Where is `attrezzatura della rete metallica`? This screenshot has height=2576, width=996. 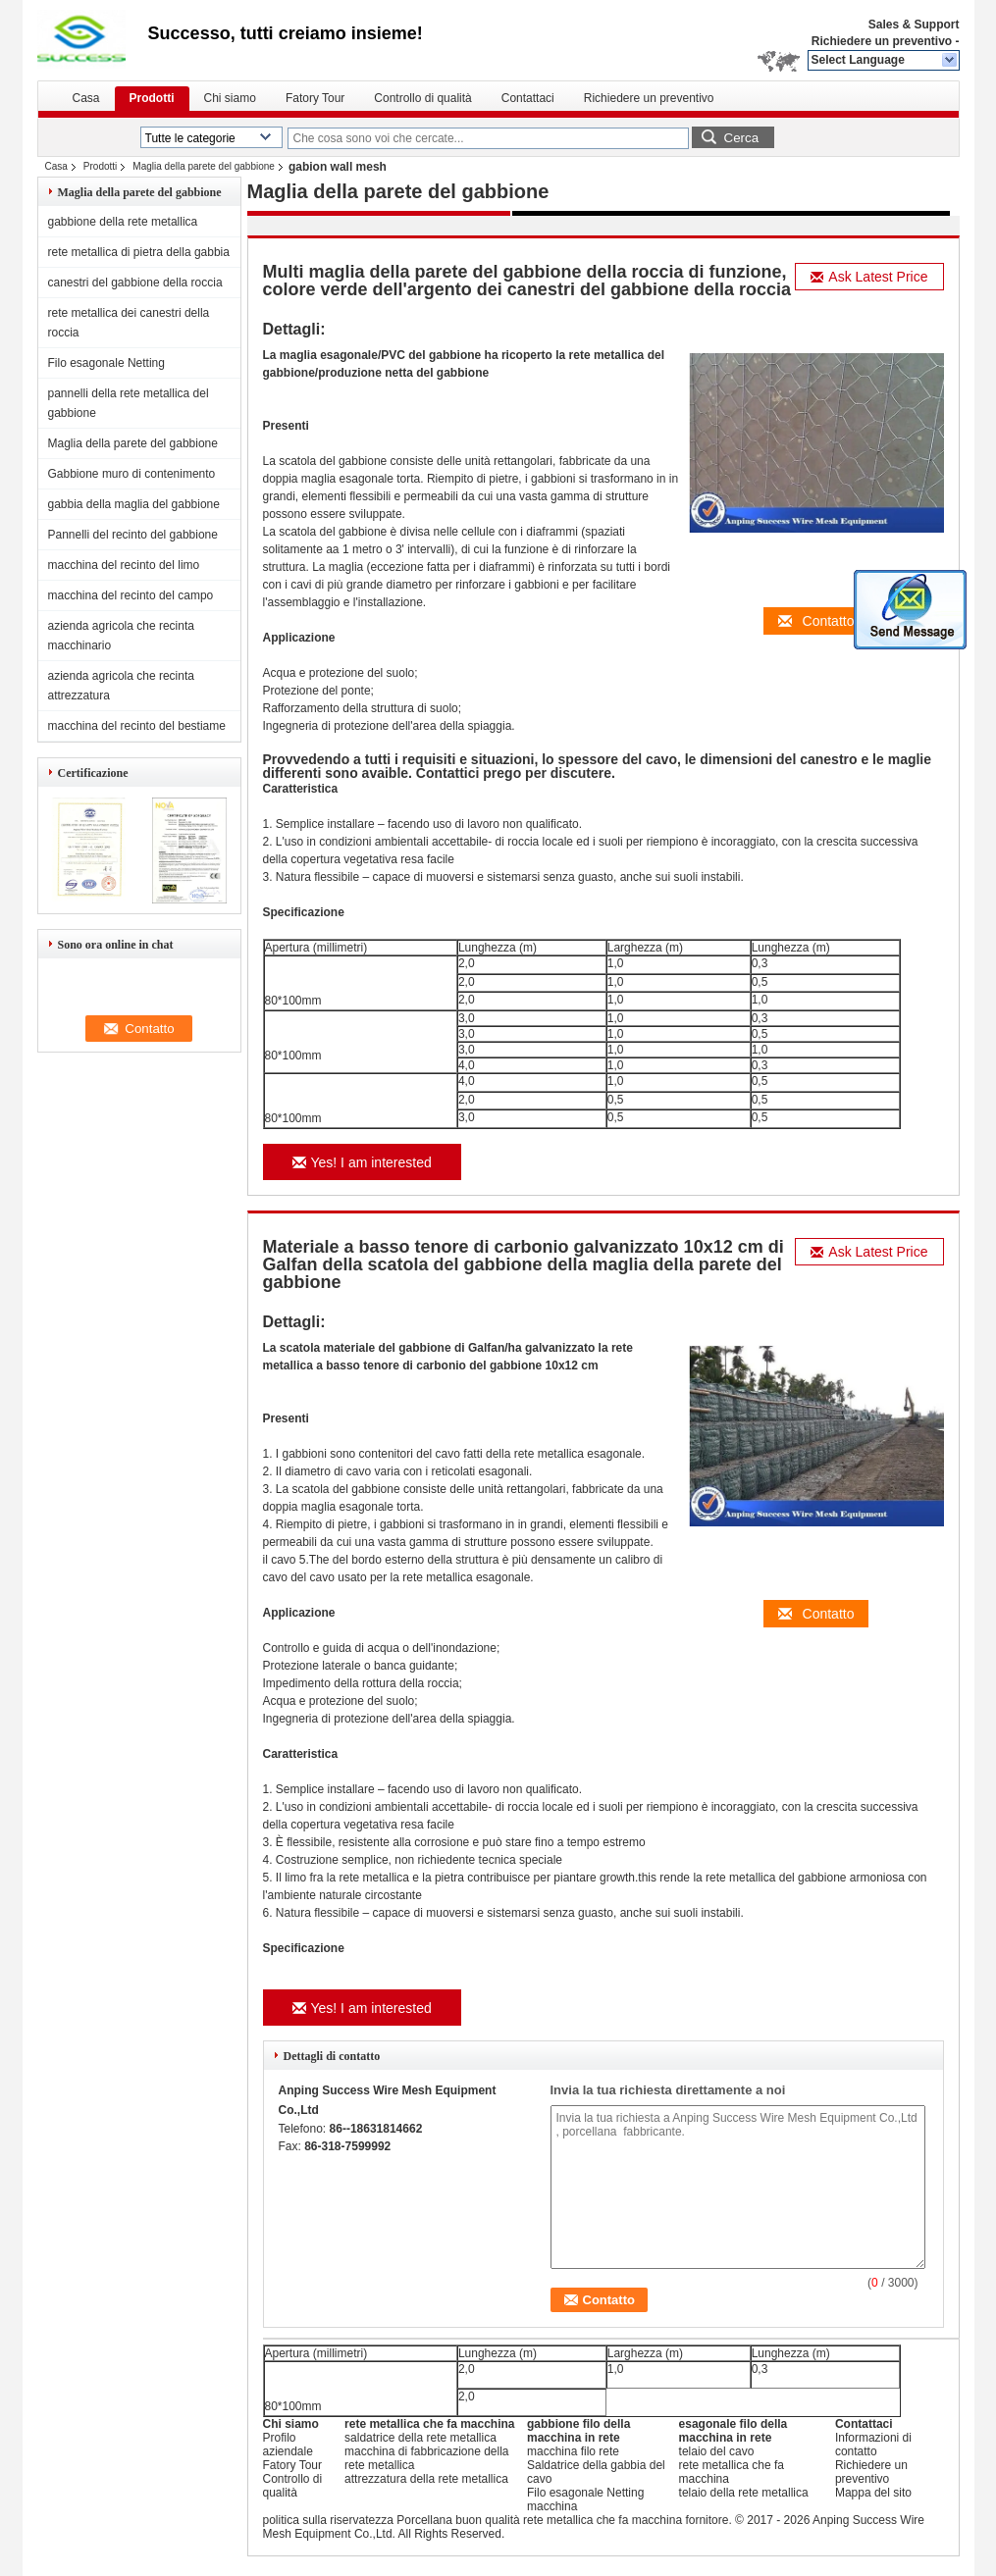 attrezzatura della rete metallica is located at coordinates (426, 2479).